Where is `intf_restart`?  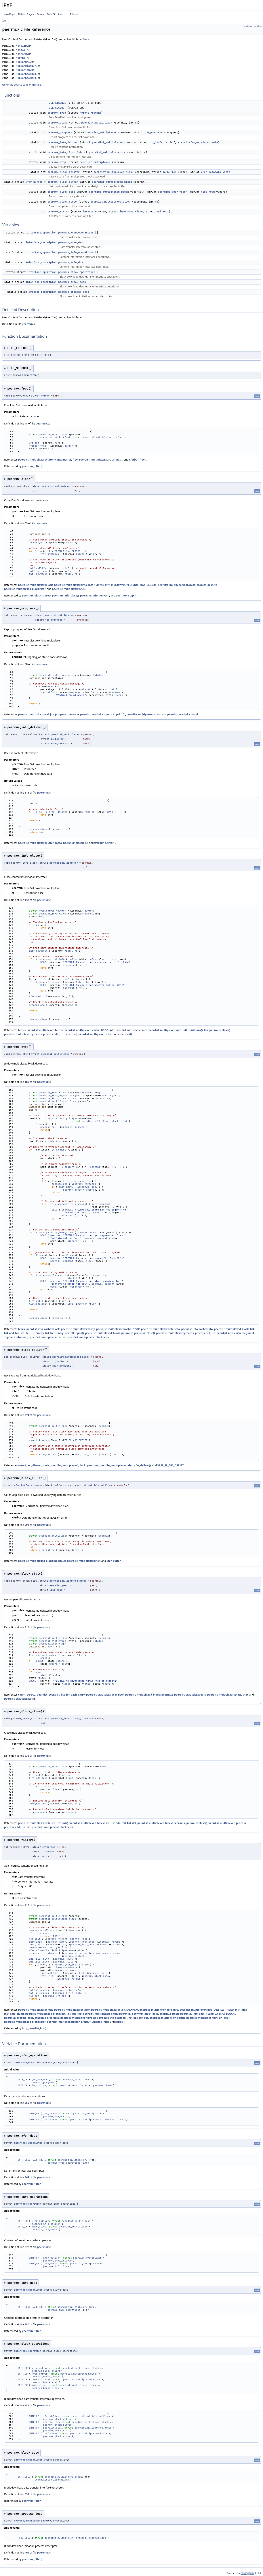
intf_restart is located at coordinates (37, 1803).